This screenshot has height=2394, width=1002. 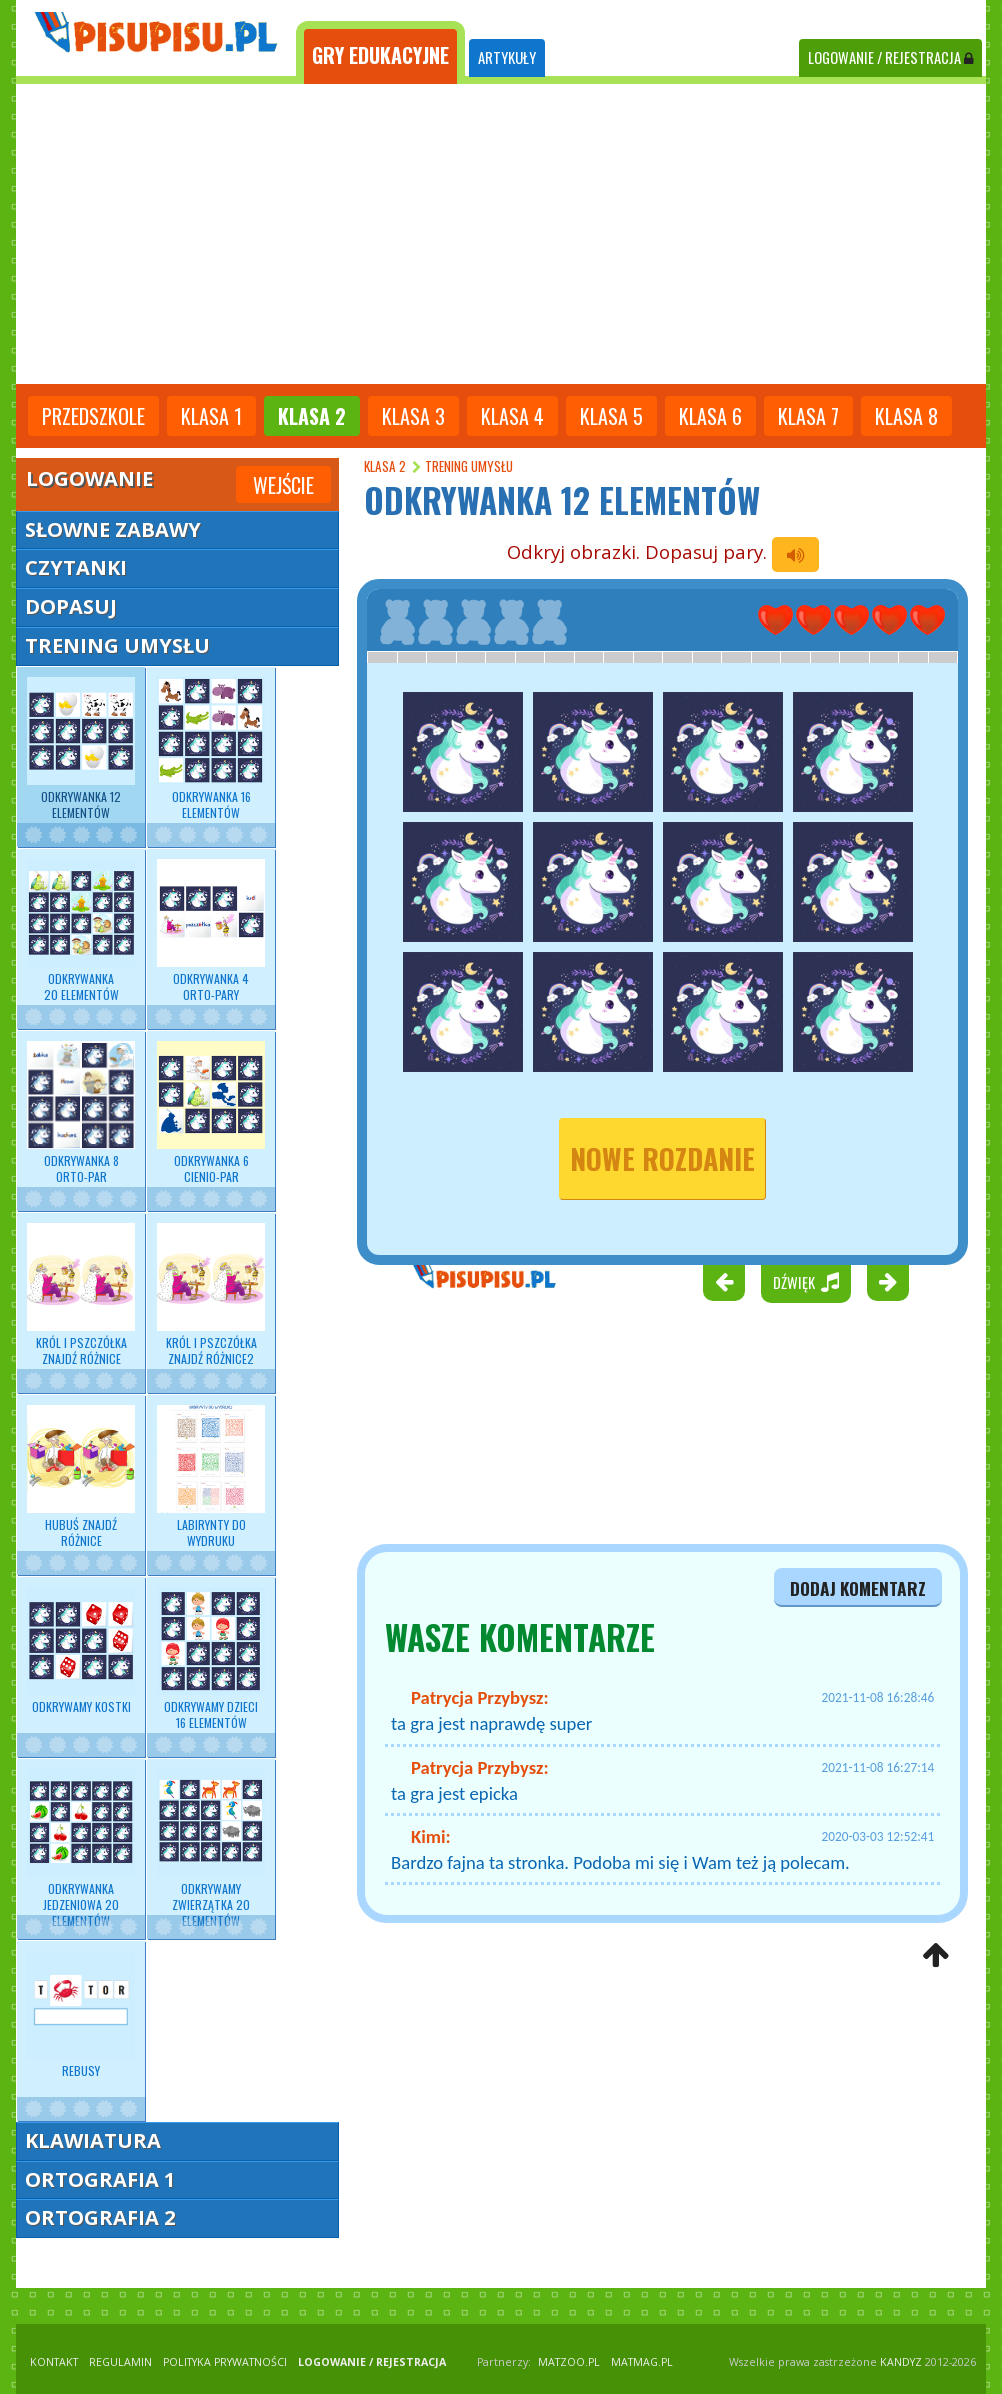 What do you see at coordinates (81, 1477) in the screenshot?
I see `Hubuś znajdź różnice` at bounding box center [81, 1477].